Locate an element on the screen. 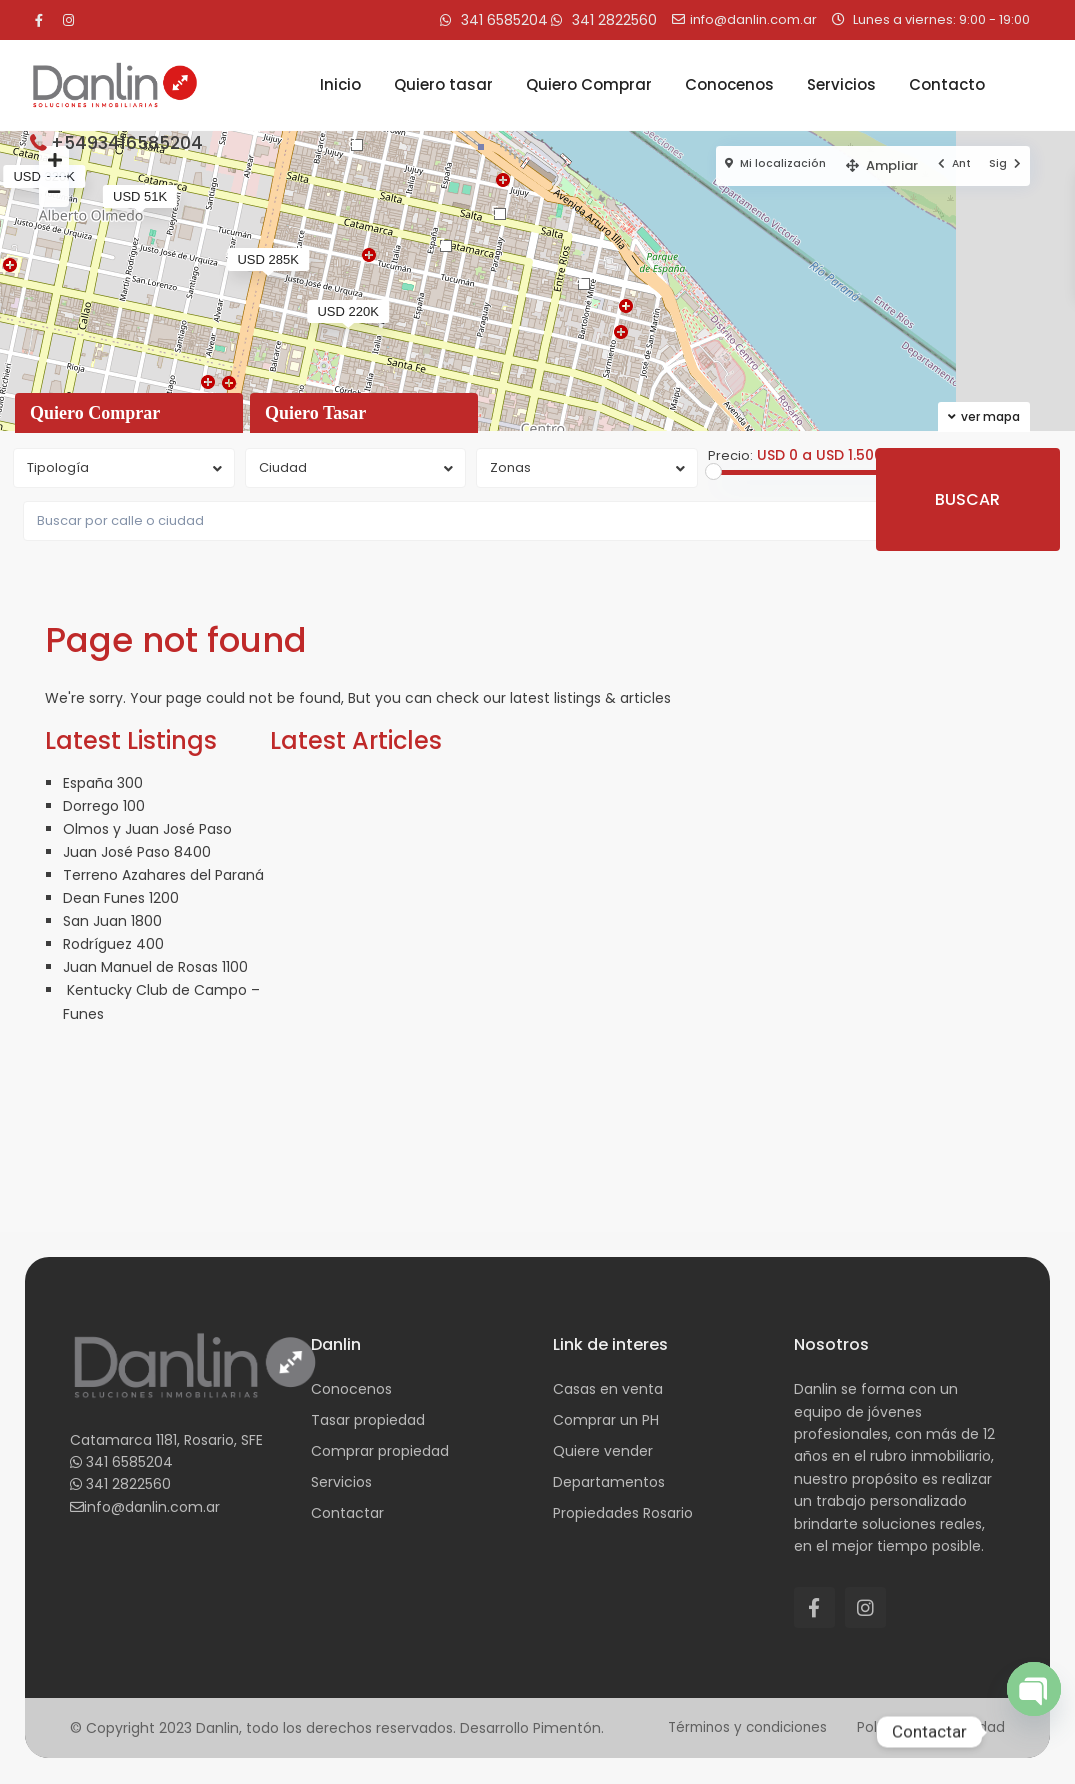 The image size is (1075, 1784). Conocenos is located at coordinates (729, 84).